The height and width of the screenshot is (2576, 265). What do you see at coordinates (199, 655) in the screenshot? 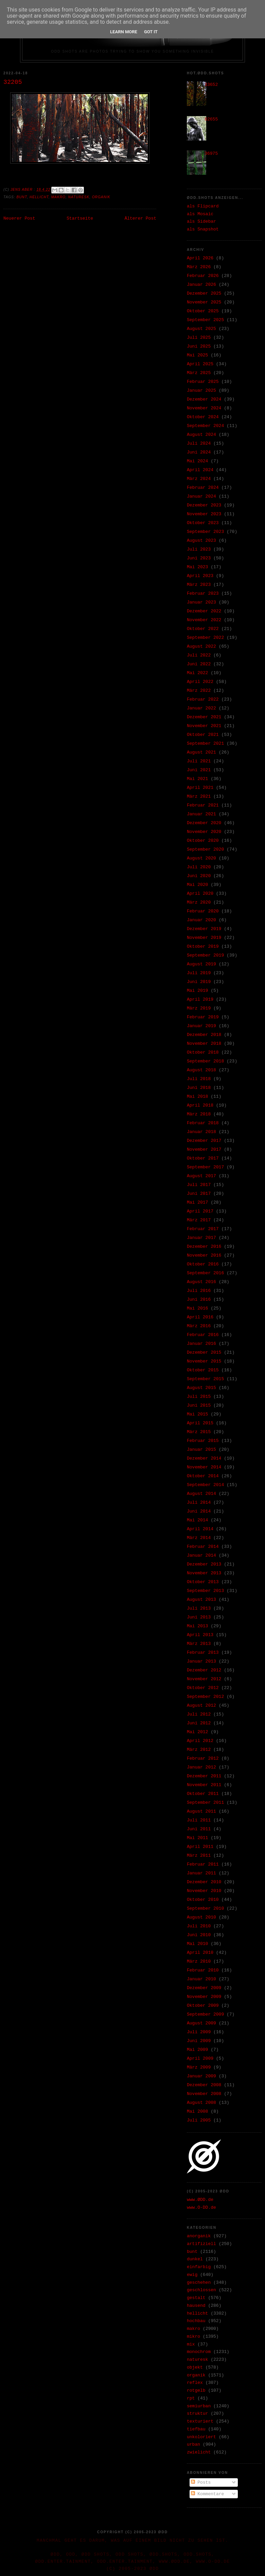
I see `Juli 2022` at bounding box center [199, 655].